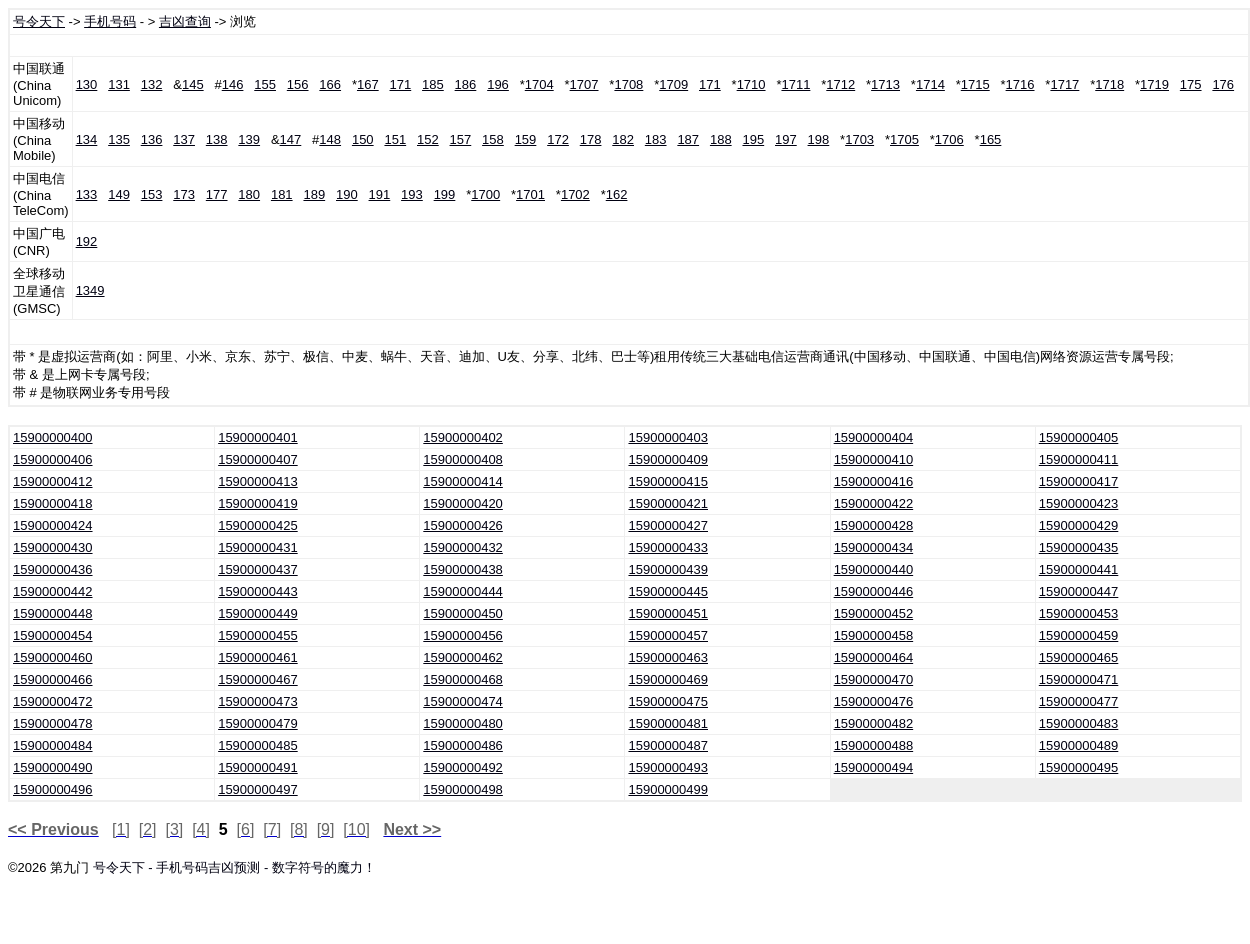  What do you see at coordinates (1020, 84) in the screenshot?
I see `1716` at bounding box center [1020, 84].